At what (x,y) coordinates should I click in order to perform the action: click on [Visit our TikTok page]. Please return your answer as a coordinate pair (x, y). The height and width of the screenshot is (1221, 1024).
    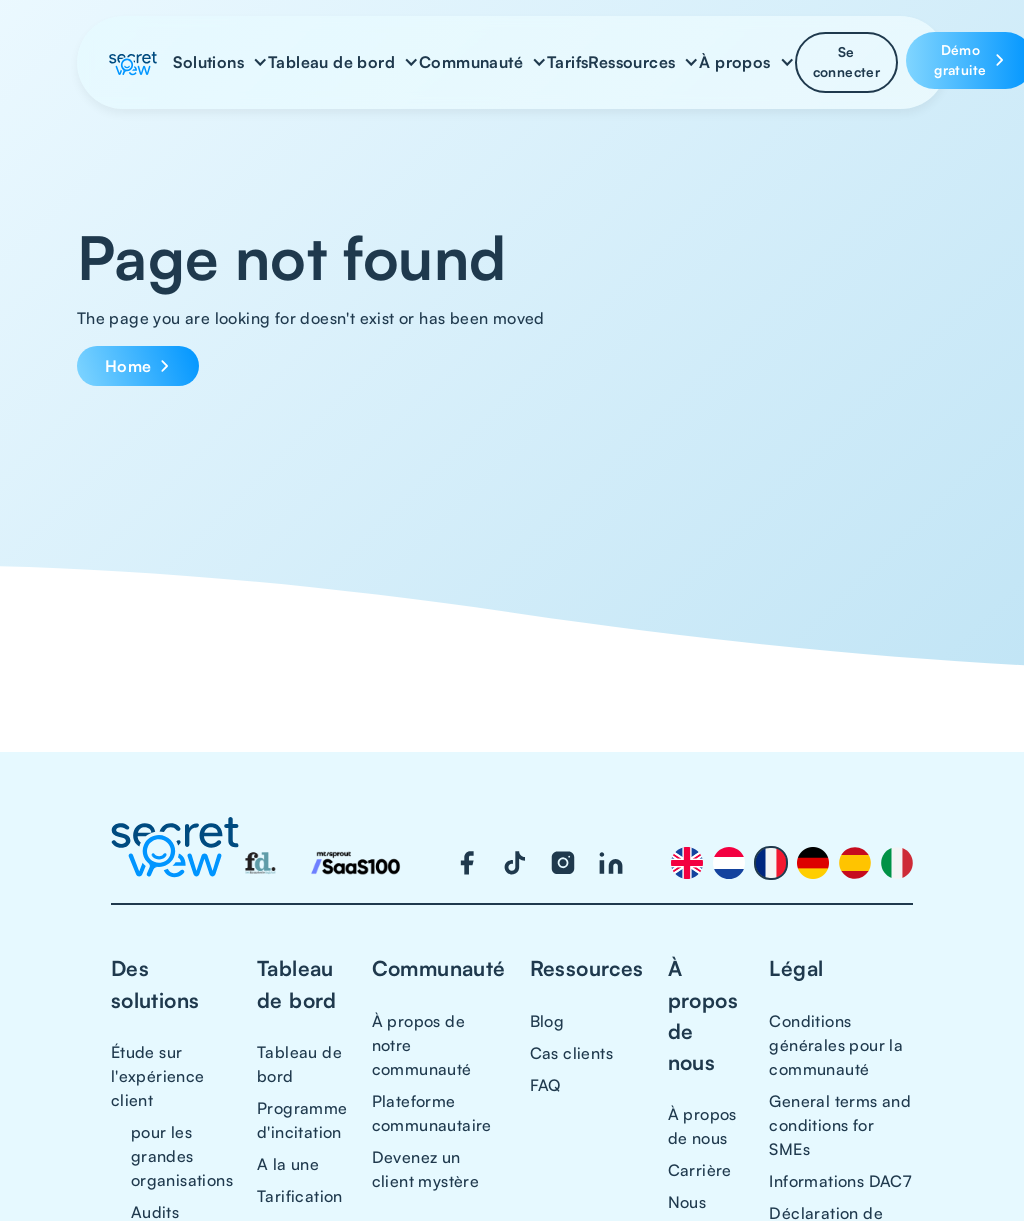
    Looking at the image, I should click on (515, 863).